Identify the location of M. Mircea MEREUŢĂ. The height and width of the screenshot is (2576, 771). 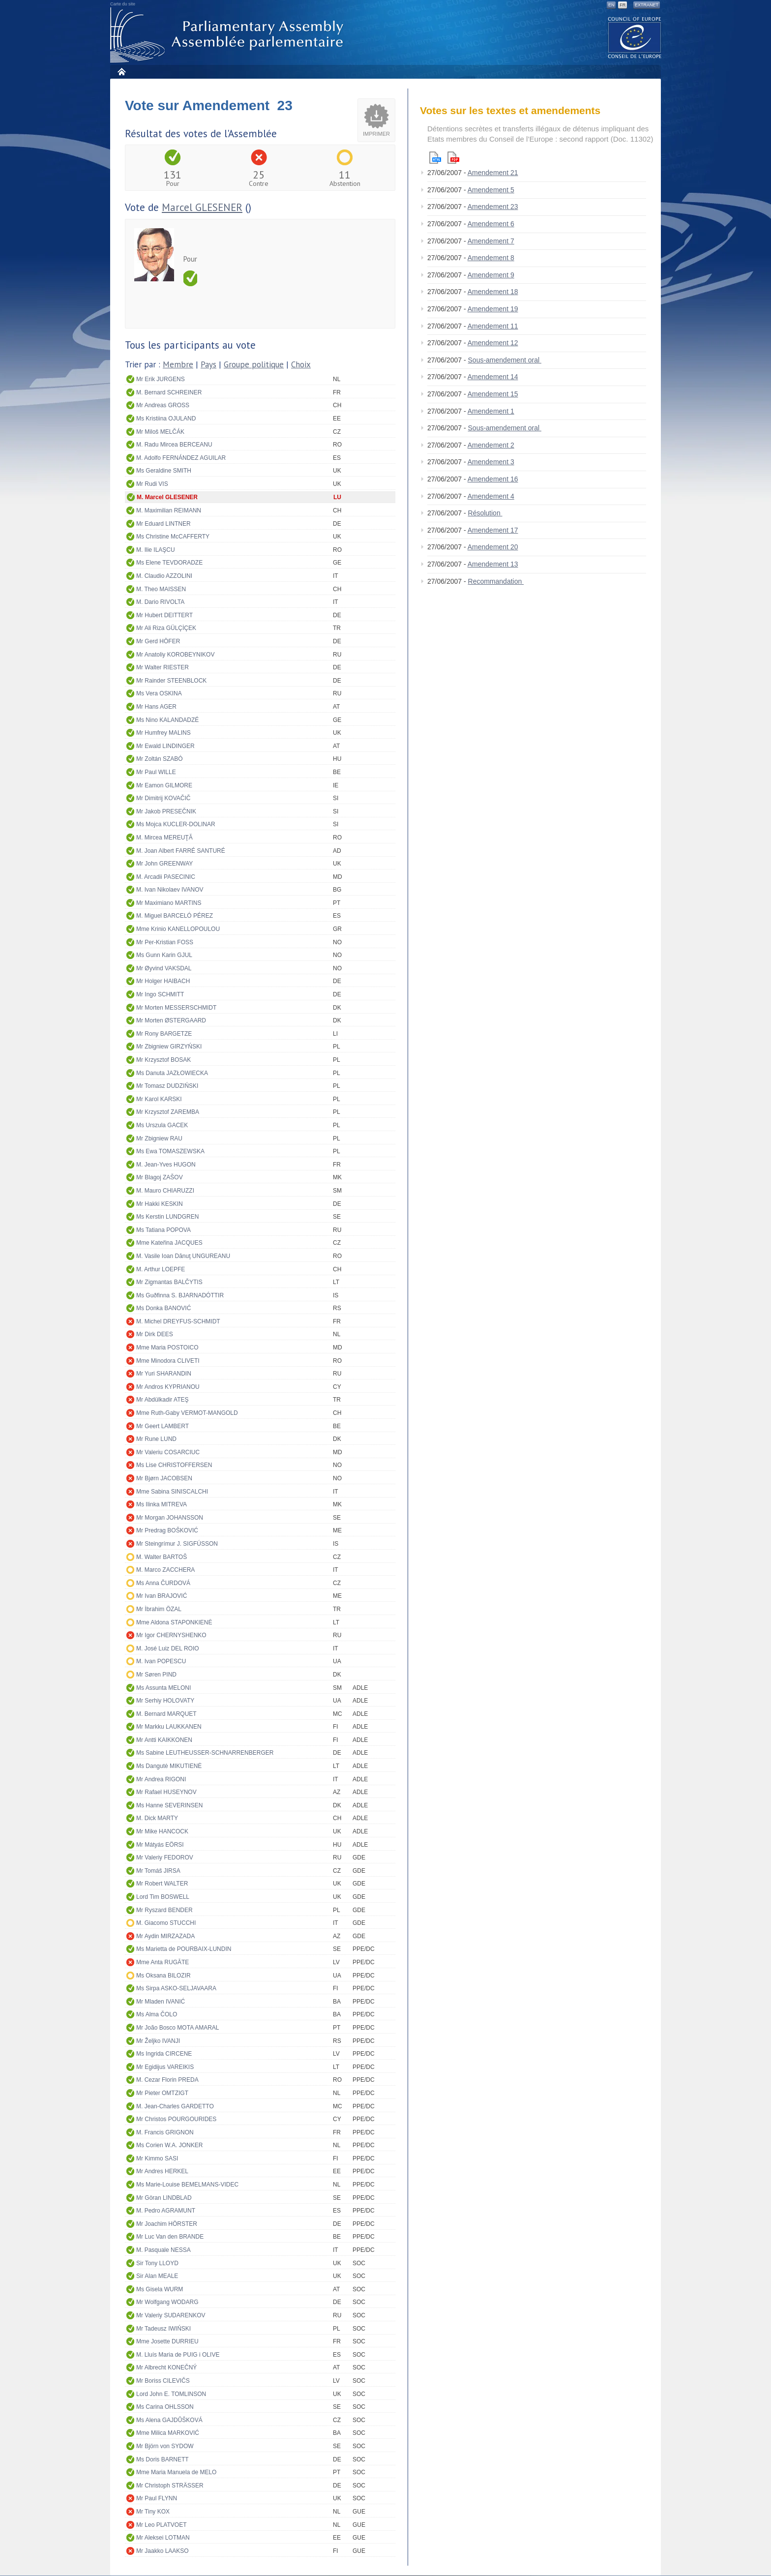
(164, 837).